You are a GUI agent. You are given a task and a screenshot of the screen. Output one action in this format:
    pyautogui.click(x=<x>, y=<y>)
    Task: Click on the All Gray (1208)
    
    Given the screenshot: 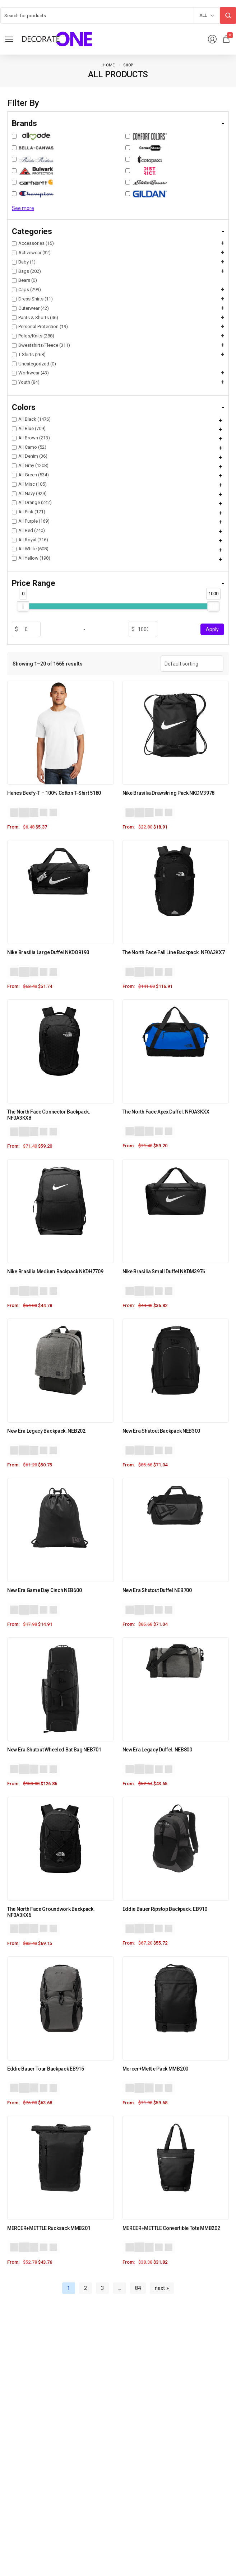 What is the action you would take?
    pyautogui.click(x=30, y=465)
    